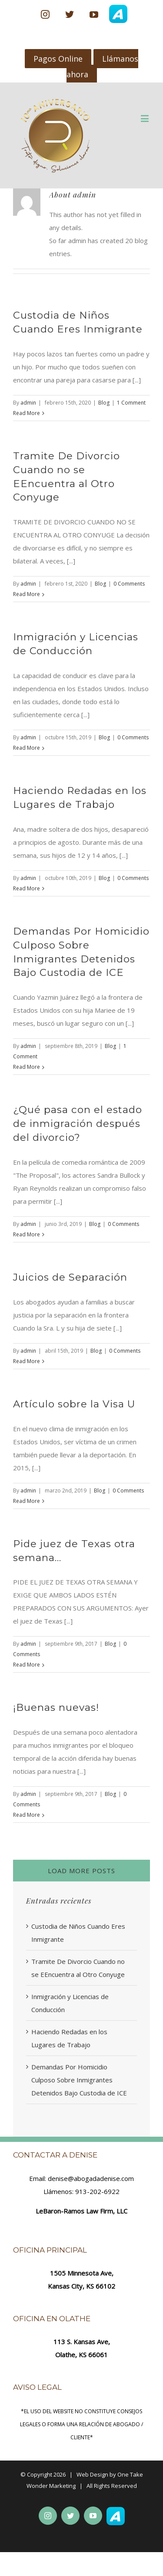 The image size is (163, 2576). Describe the element at coordinates (103, 66) in the screenshot. I see `Llámanos ahora` at that location.